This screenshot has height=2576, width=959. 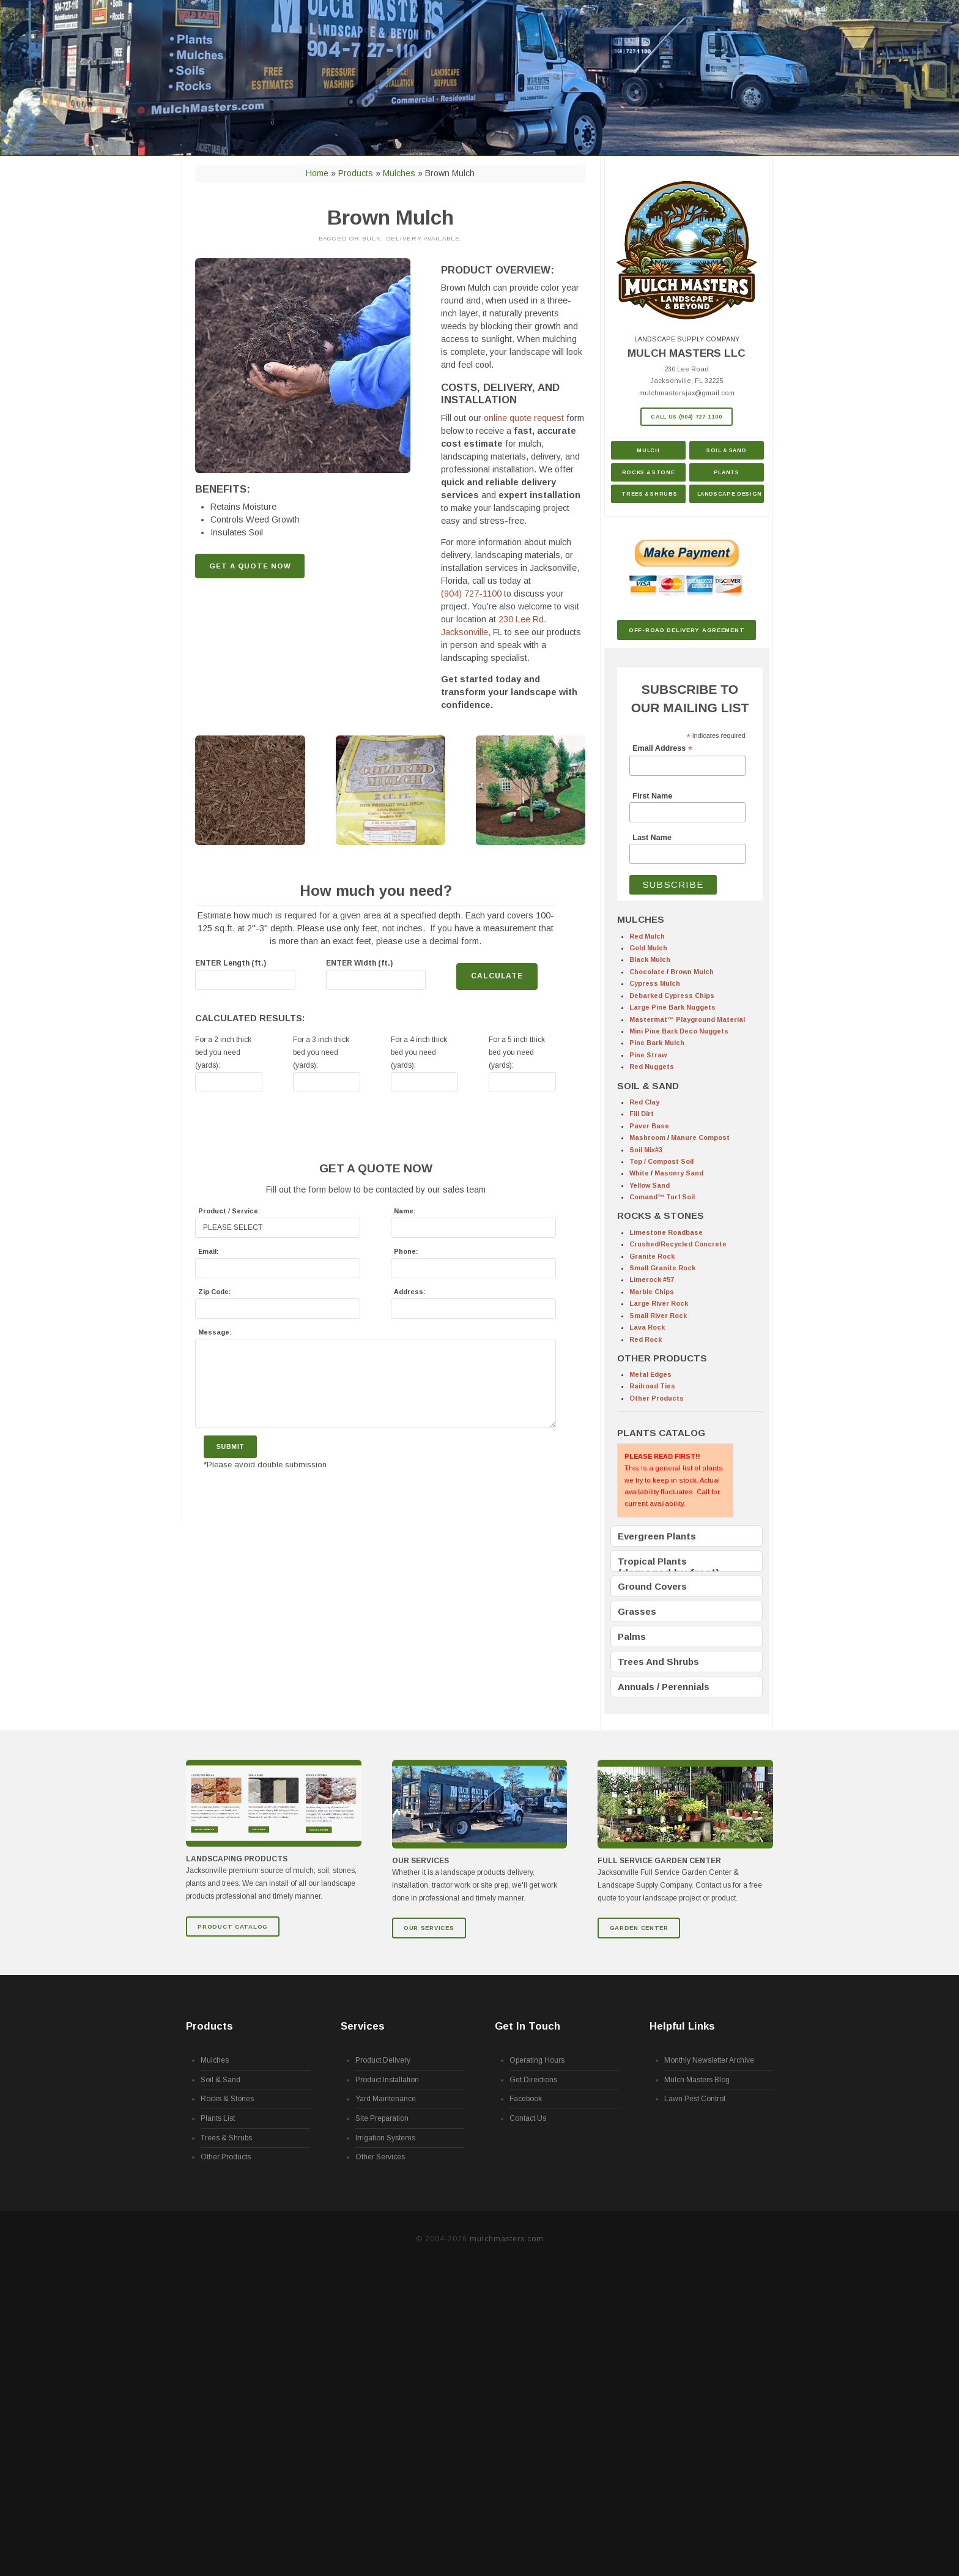 What do you see at coordinates (726, 472) in the screenshot?
I see `Plants` at bounding box center [726, 472].